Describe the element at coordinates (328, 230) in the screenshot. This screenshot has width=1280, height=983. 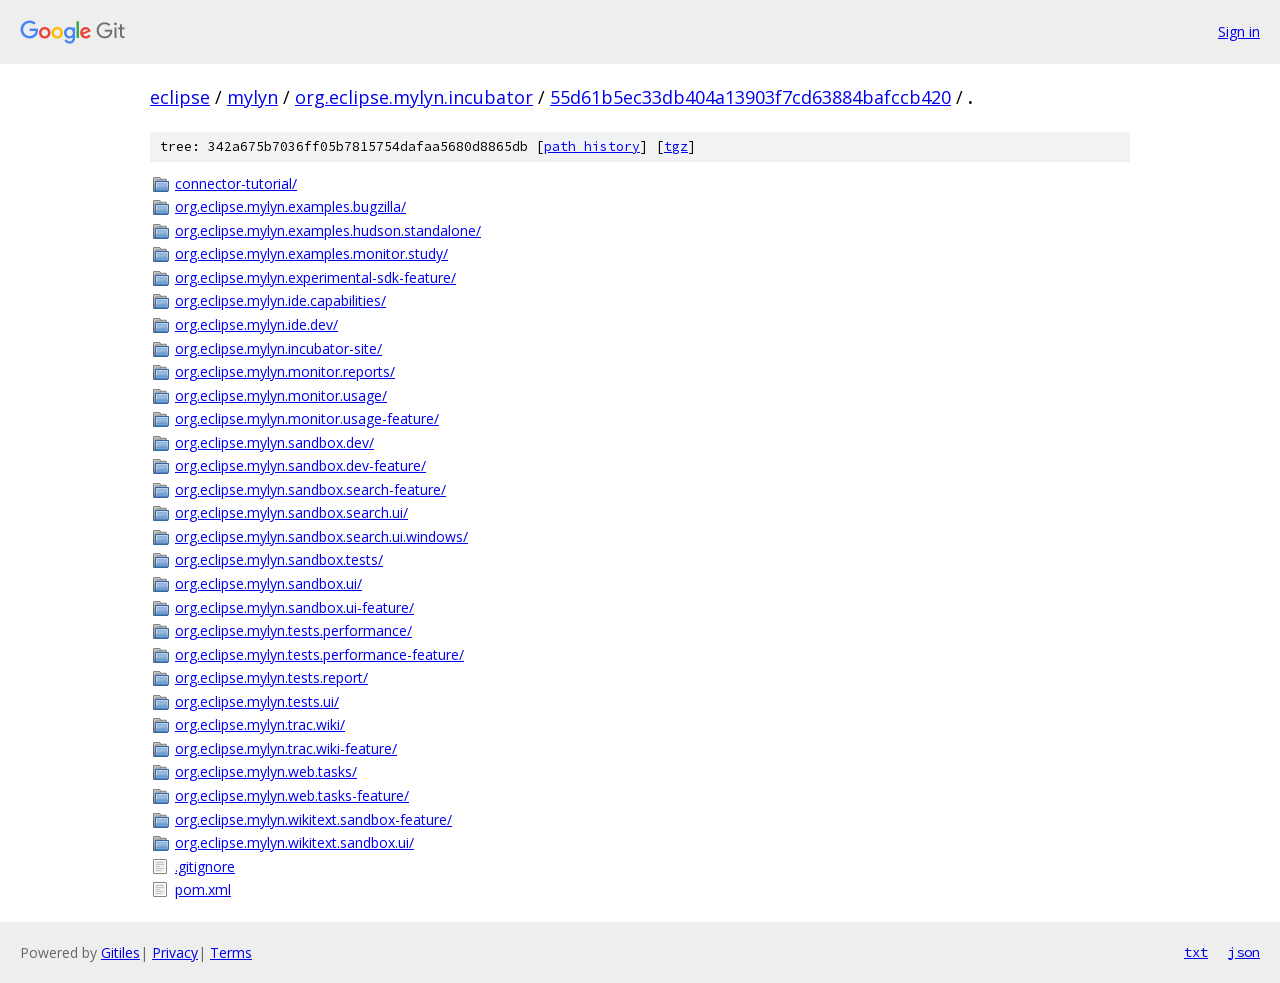
I see `org.eclipse.mylyn.examples.hudson.standalone/` at that location.